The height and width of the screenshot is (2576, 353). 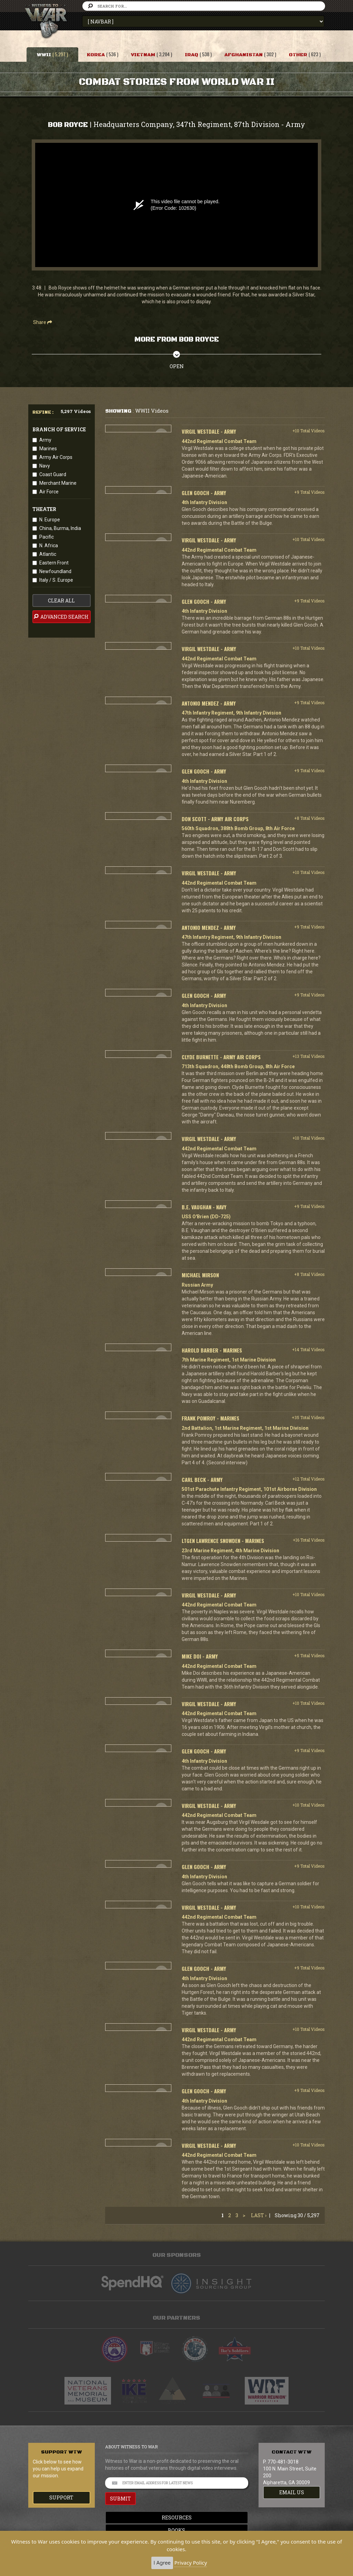 I want to click on Eastern Front, so click(x=54, y=563).